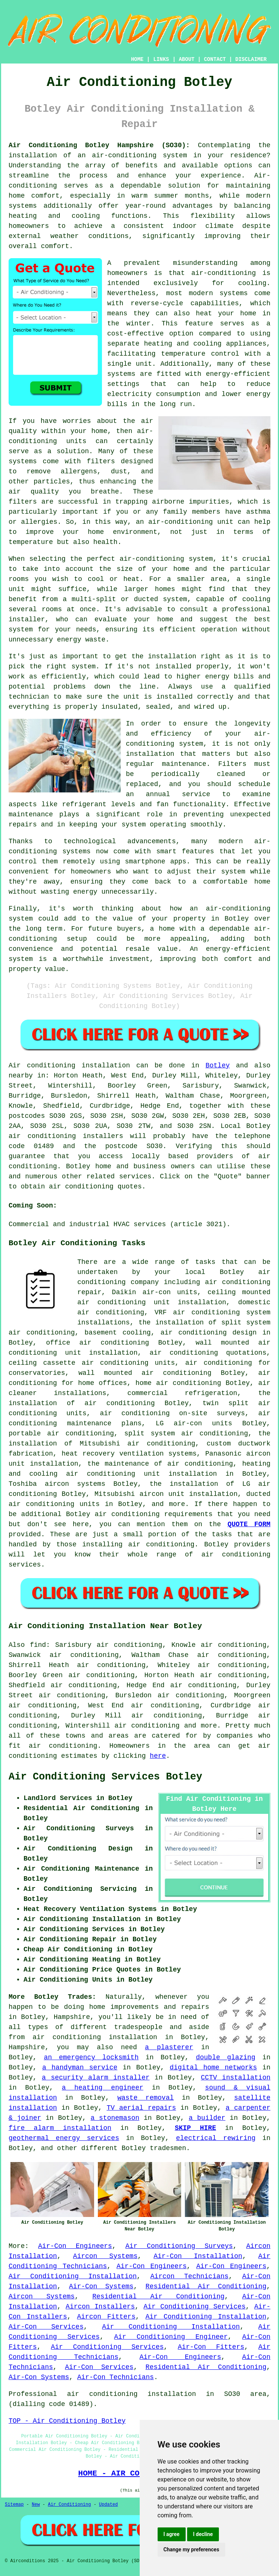 The height and width of the screenshot is (2576, 279). What do you see at coordinates (191, 2549) in the screenshot?
I see `Change my preferences [button]` at bounding box center [191, 2549].